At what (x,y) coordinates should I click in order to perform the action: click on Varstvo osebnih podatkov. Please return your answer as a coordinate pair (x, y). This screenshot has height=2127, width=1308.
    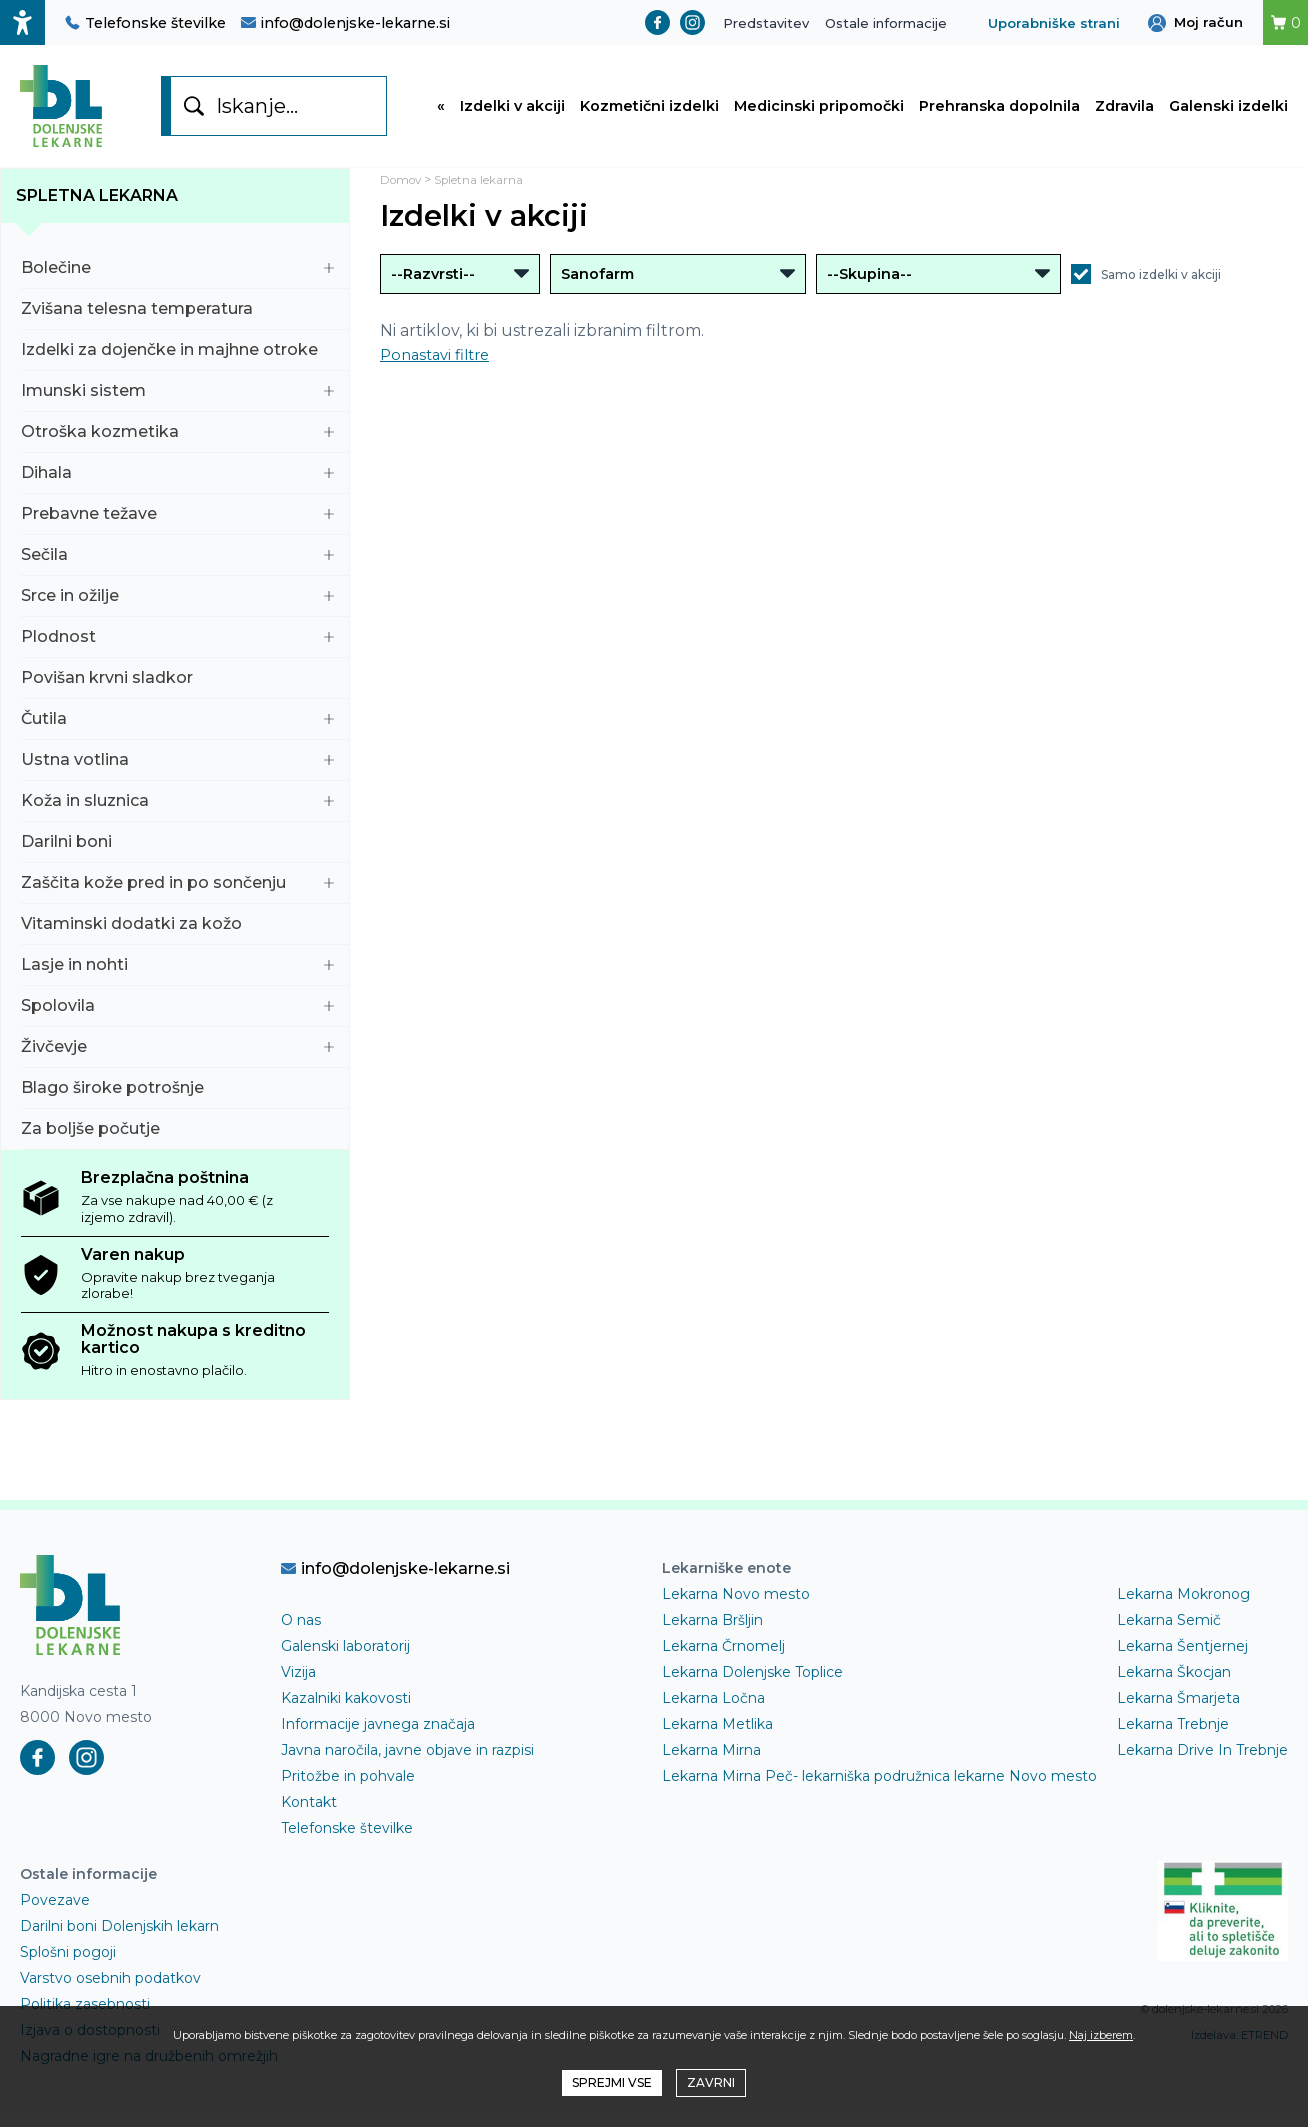
    Looking at the image, I should click on (110, 1991).